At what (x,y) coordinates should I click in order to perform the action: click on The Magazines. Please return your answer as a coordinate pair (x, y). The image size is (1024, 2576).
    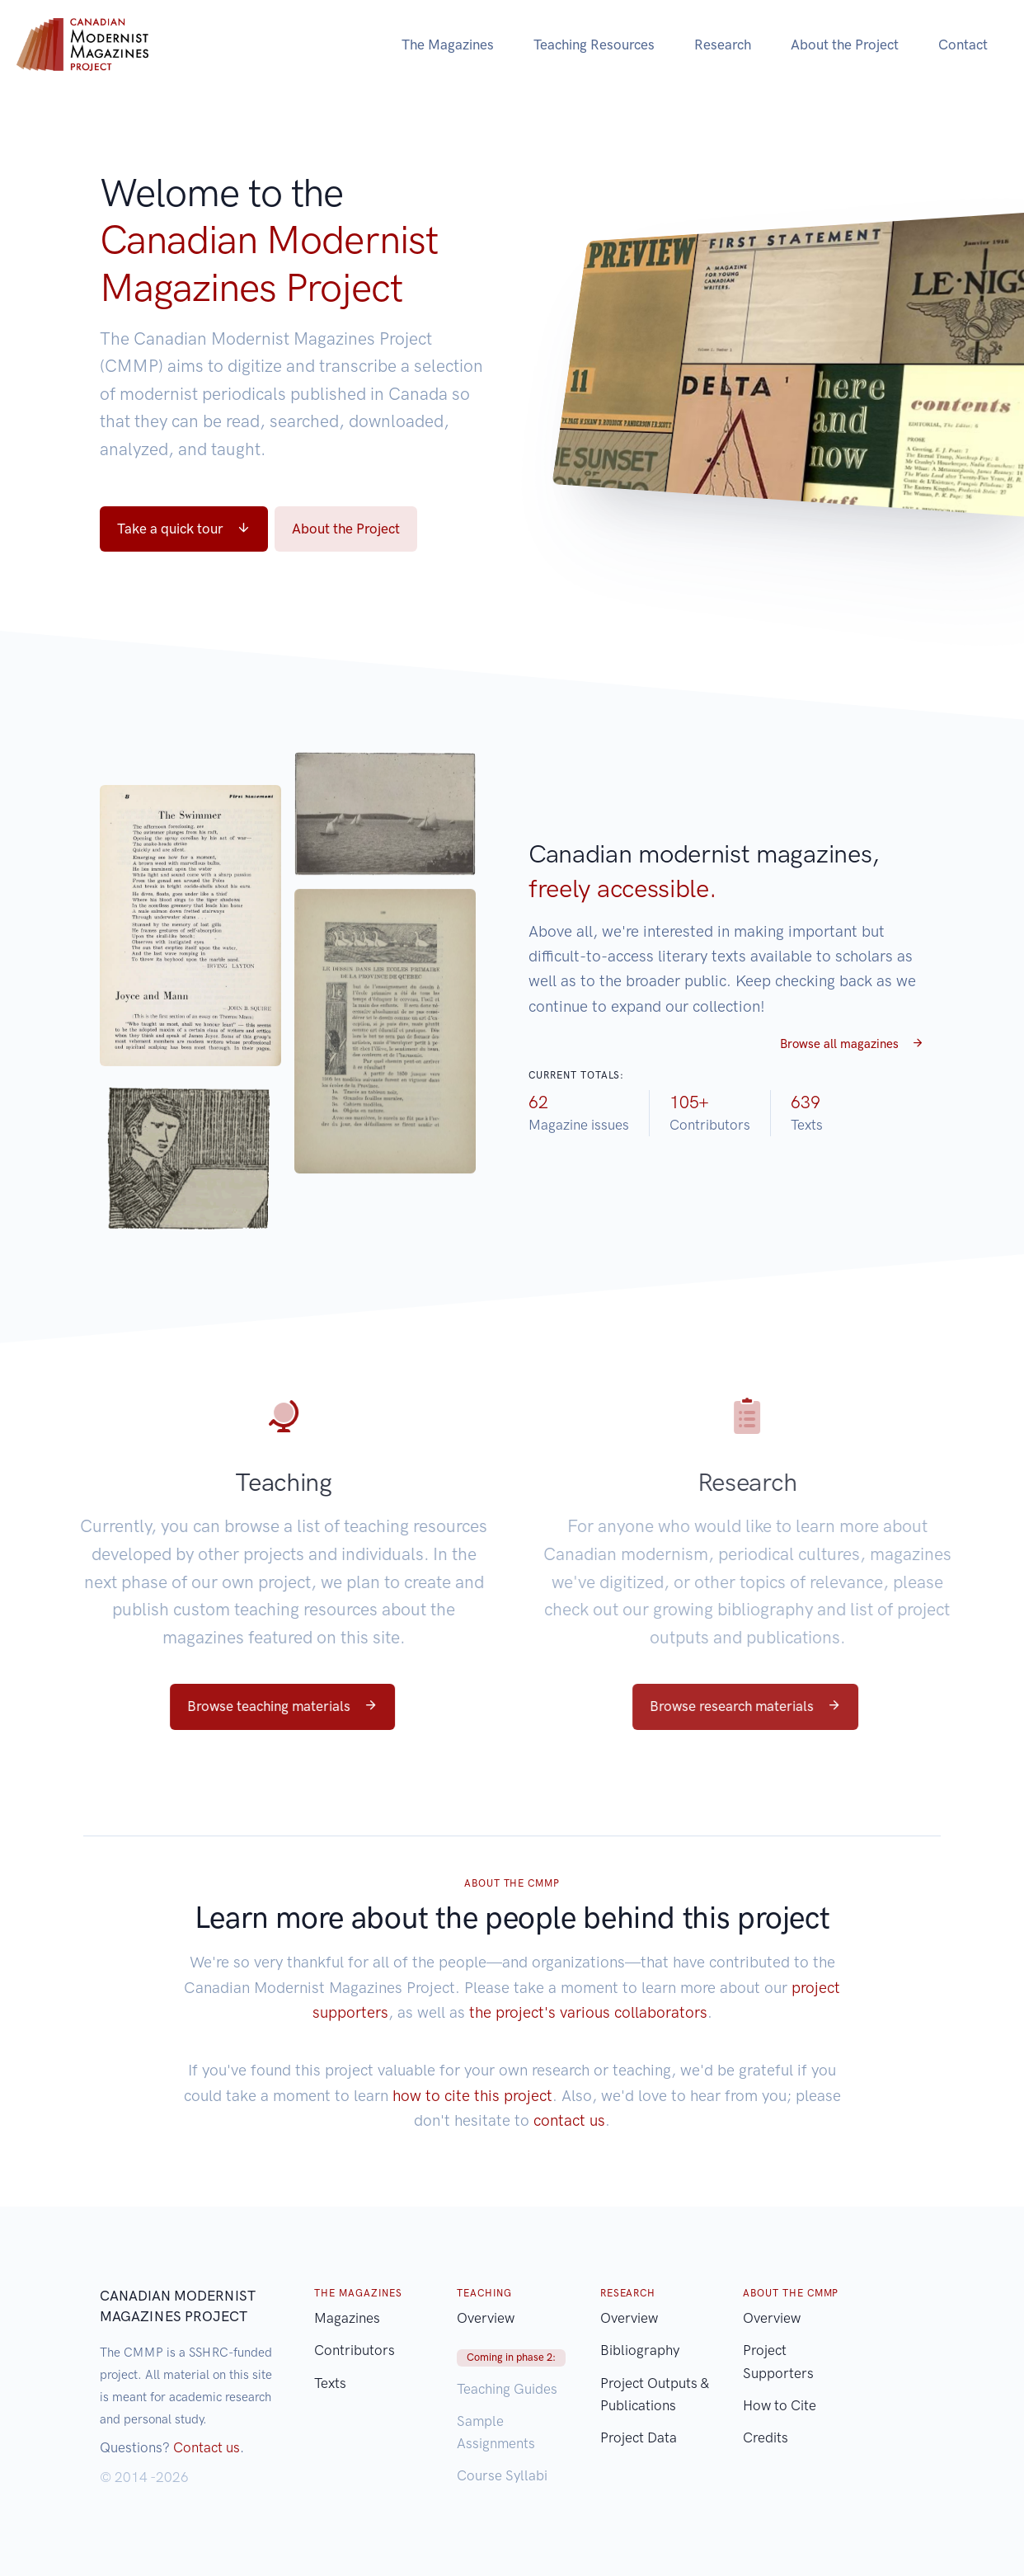
    Looking at the image, I should click on (448, 44).